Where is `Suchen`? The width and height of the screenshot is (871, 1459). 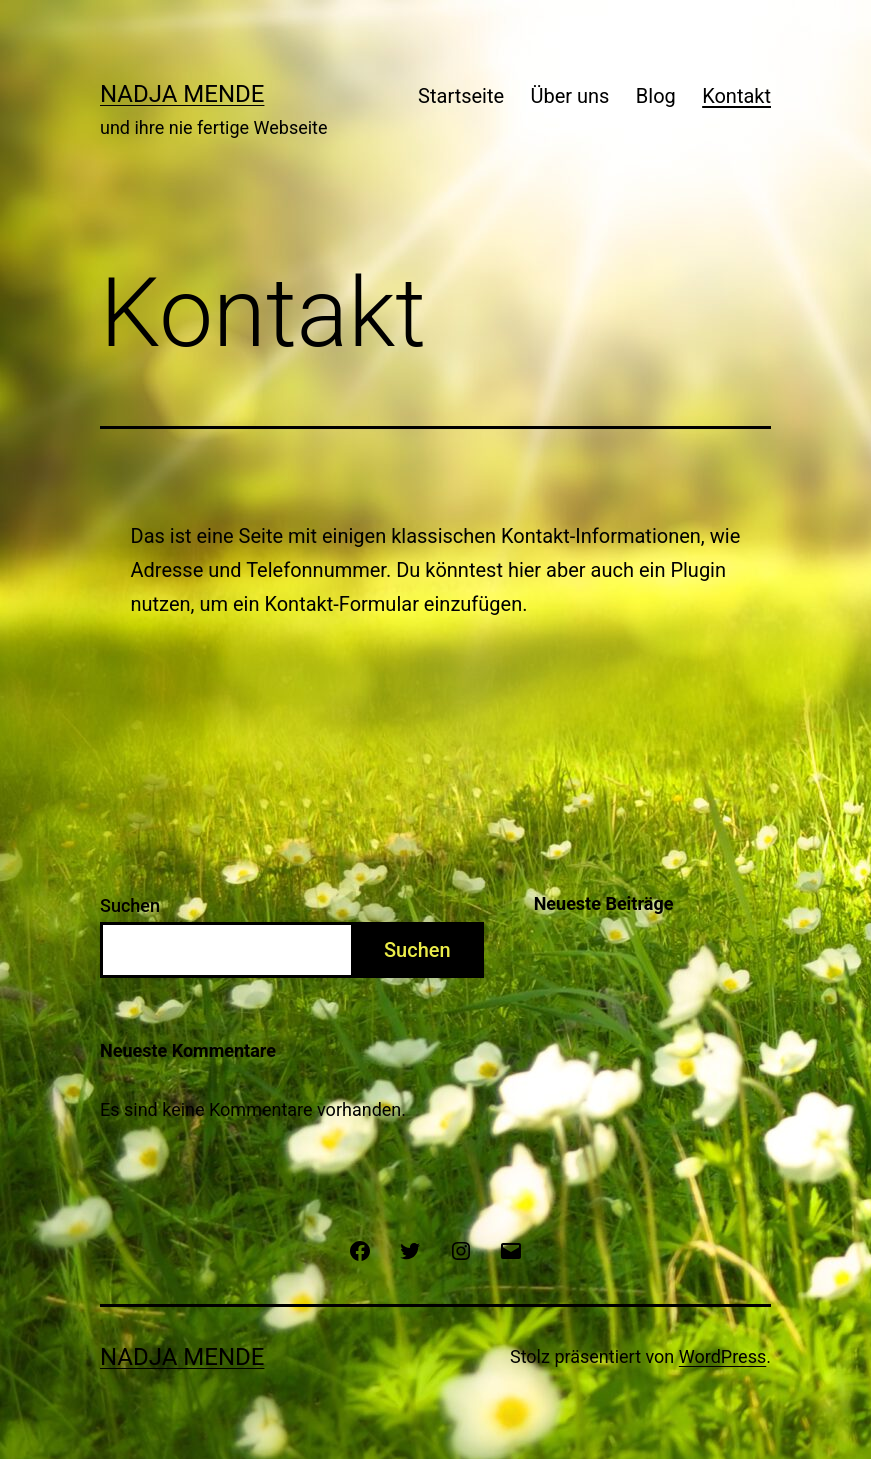
Suchen is located at coordinates (130, 905).